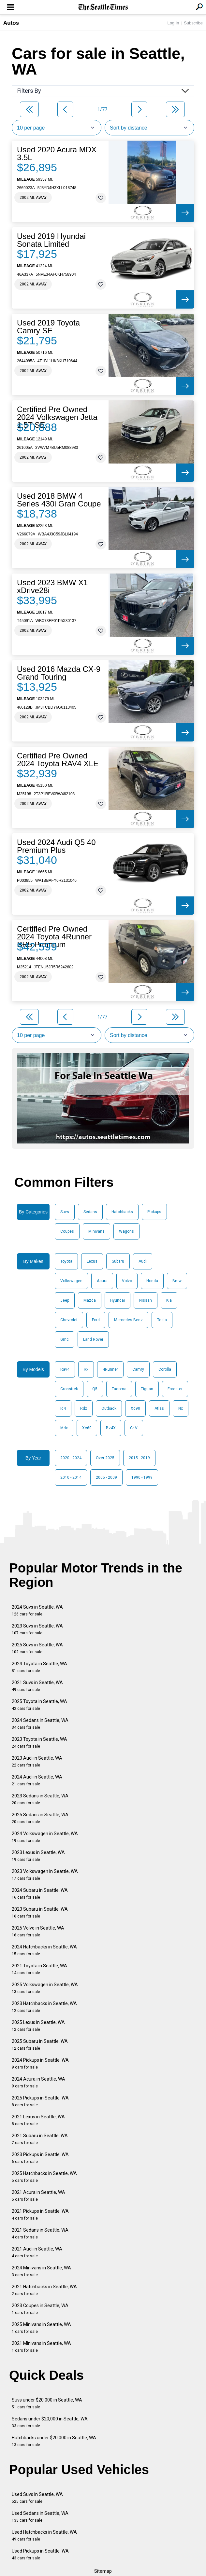  What do you see at coordinates (67, 1231) in the screenshot?
I see `Coupes` at bounding box center [67, 1231].